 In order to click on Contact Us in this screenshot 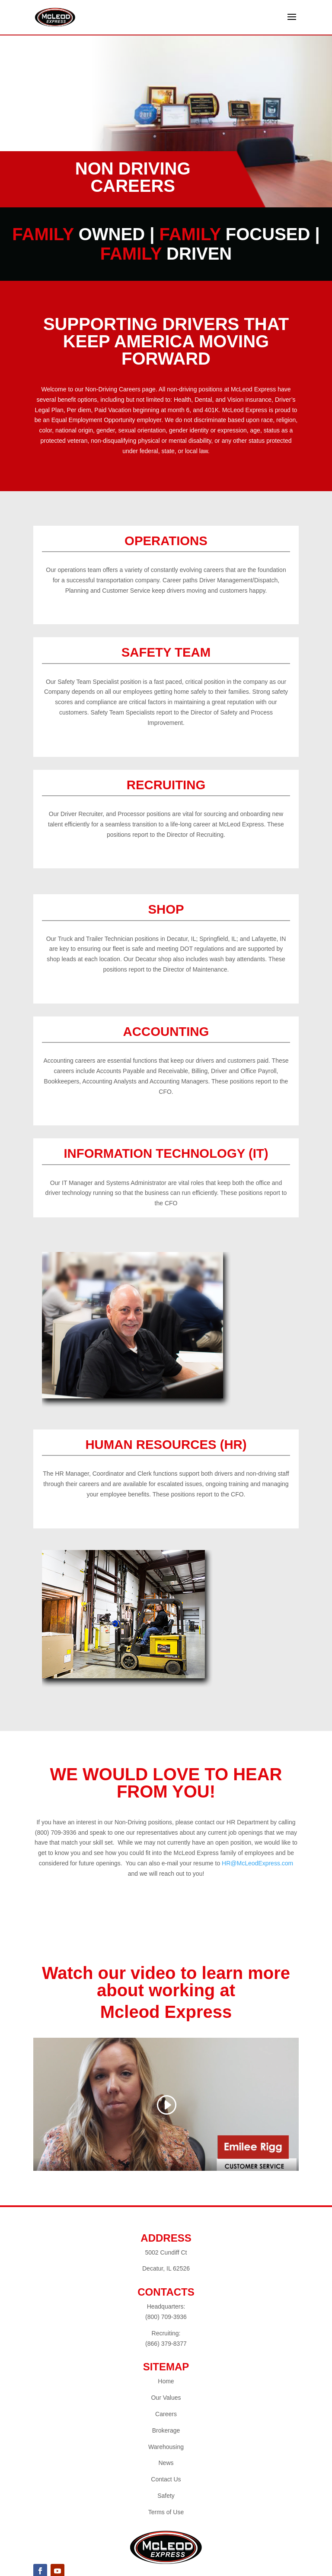, I will do `click(166, 2479)`.